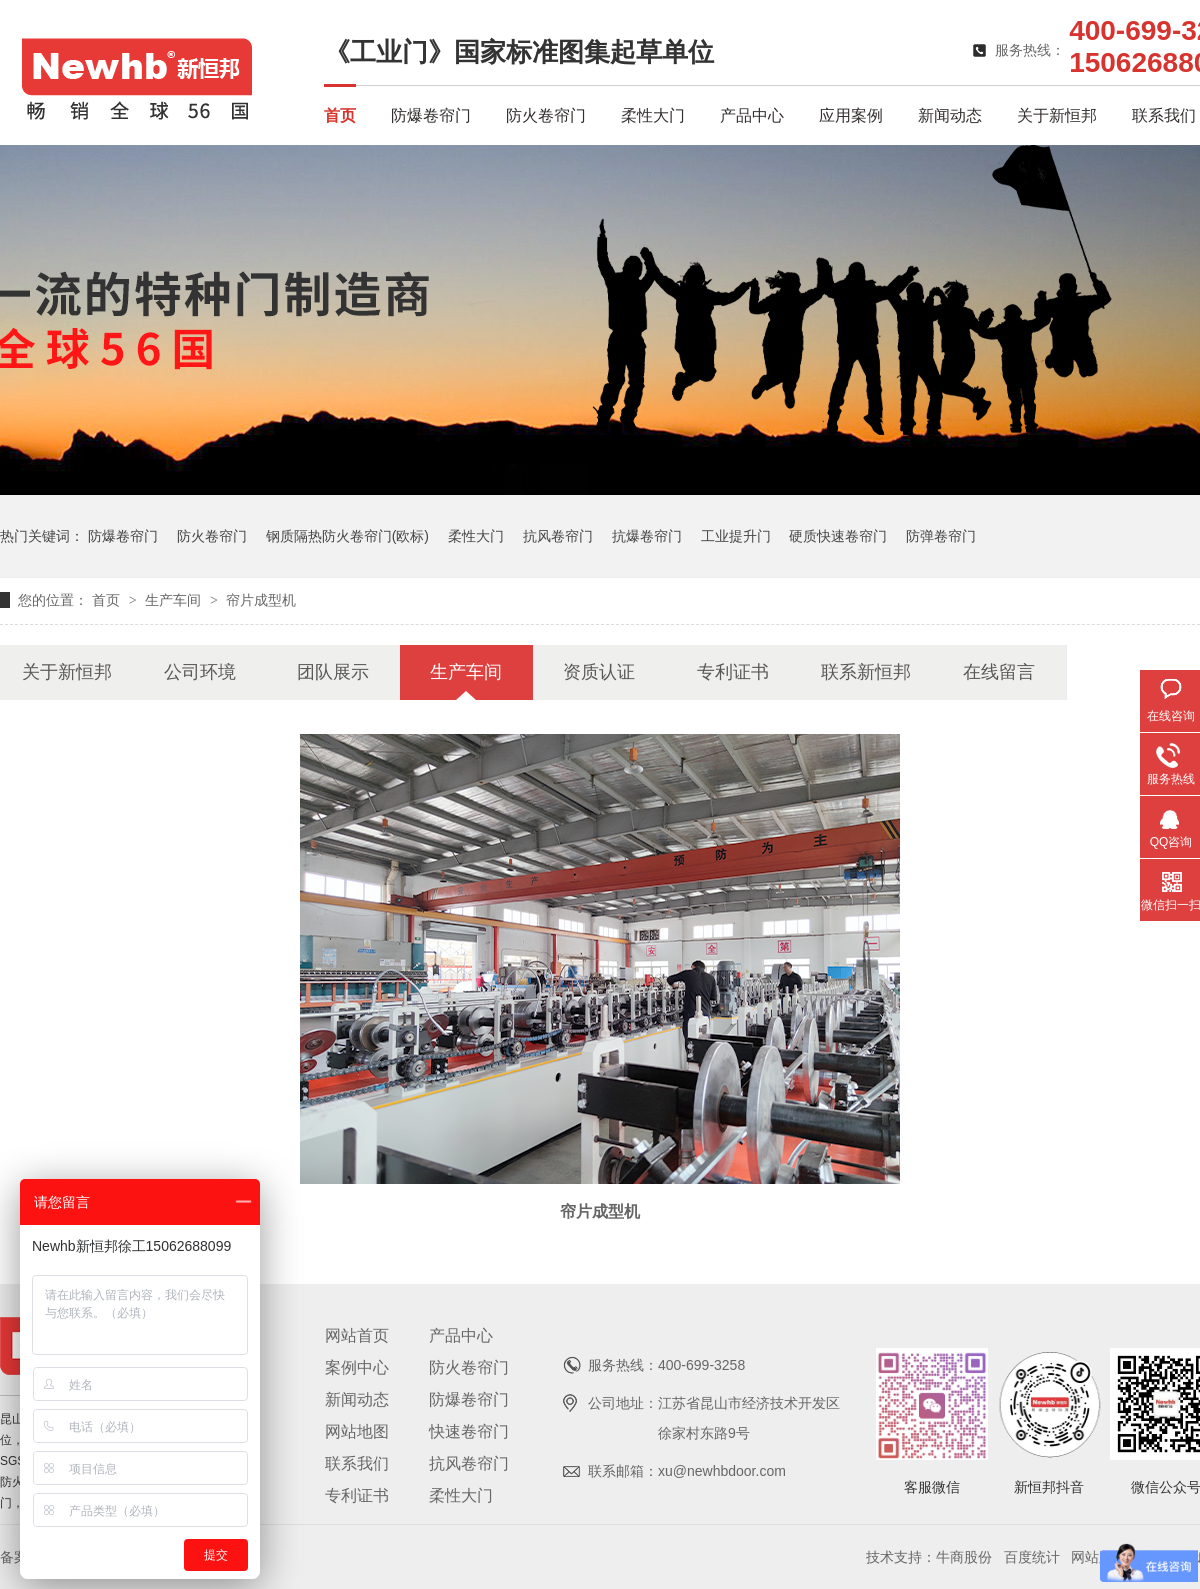 This screenshot has height=1589, width=1200. I want to click on 硬质快速卷帘门, so click(838, 536).